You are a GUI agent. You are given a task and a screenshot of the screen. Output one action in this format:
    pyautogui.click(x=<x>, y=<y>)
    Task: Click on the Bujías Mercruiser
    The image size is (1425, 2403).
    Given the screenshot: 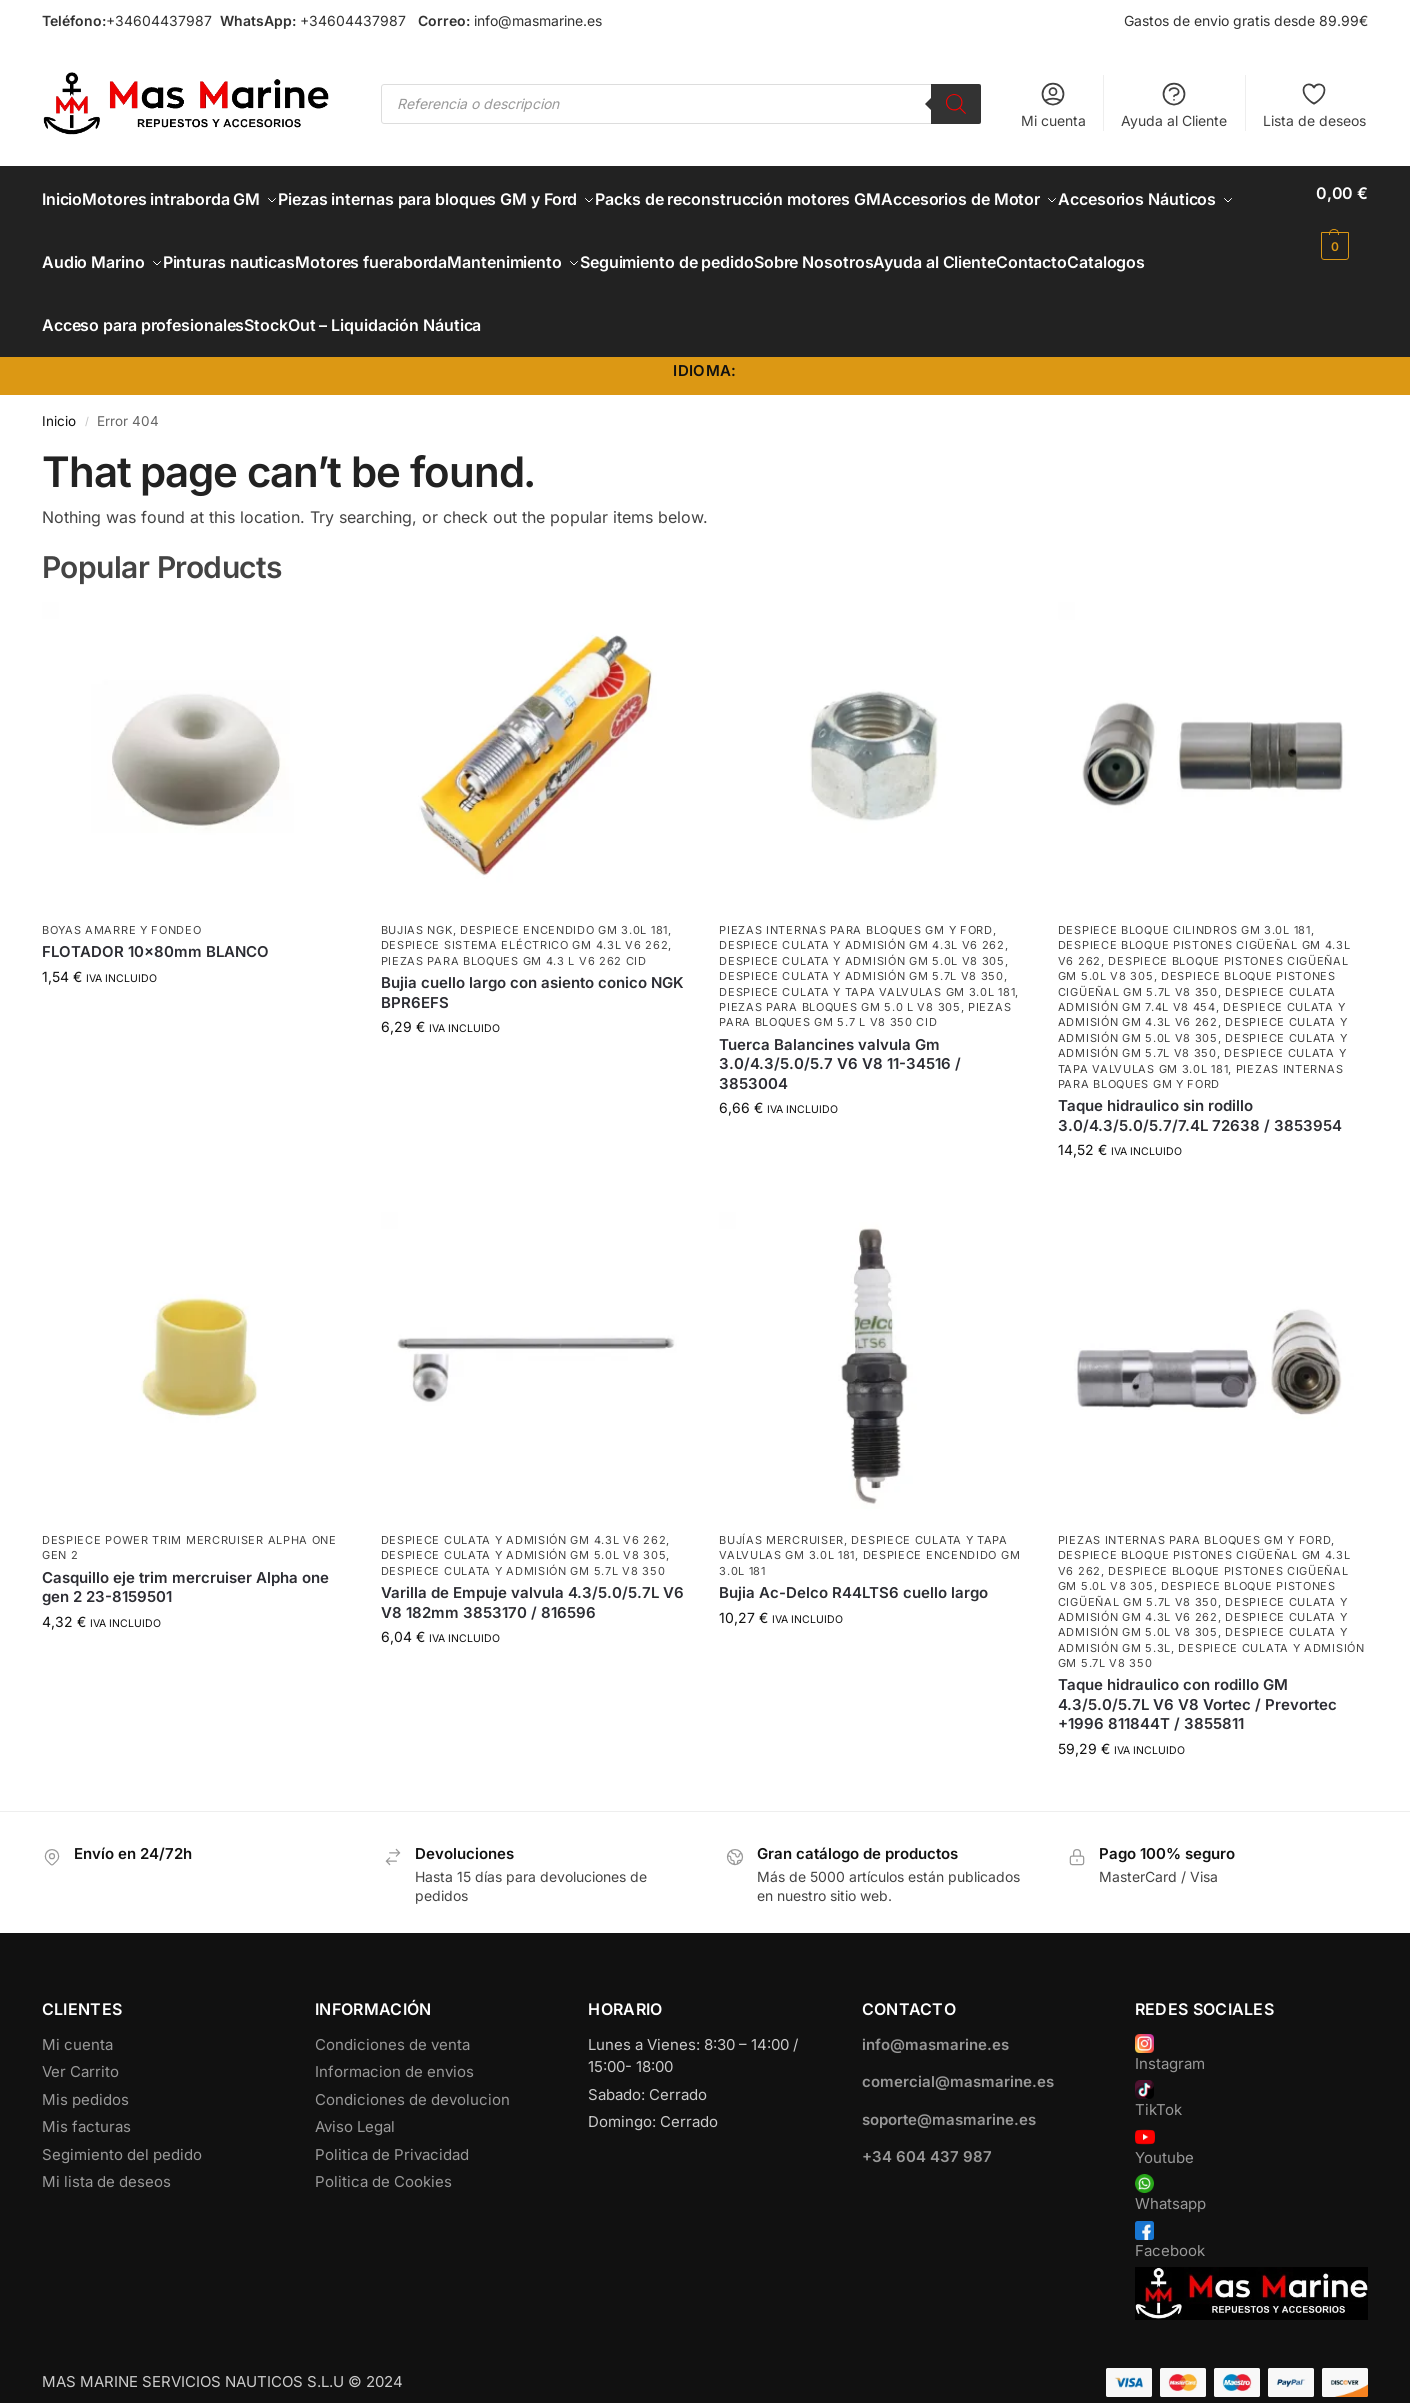 What is the action you would take?
    pyautogui.click(x=781, y=1506)
    